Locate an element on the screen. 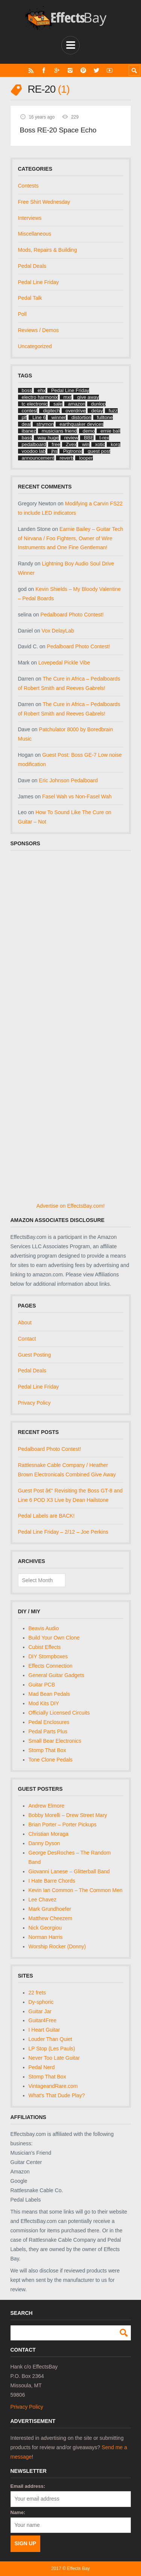 This screenshot has width=141, height=2576. boss is located at coordinates (27, 390).